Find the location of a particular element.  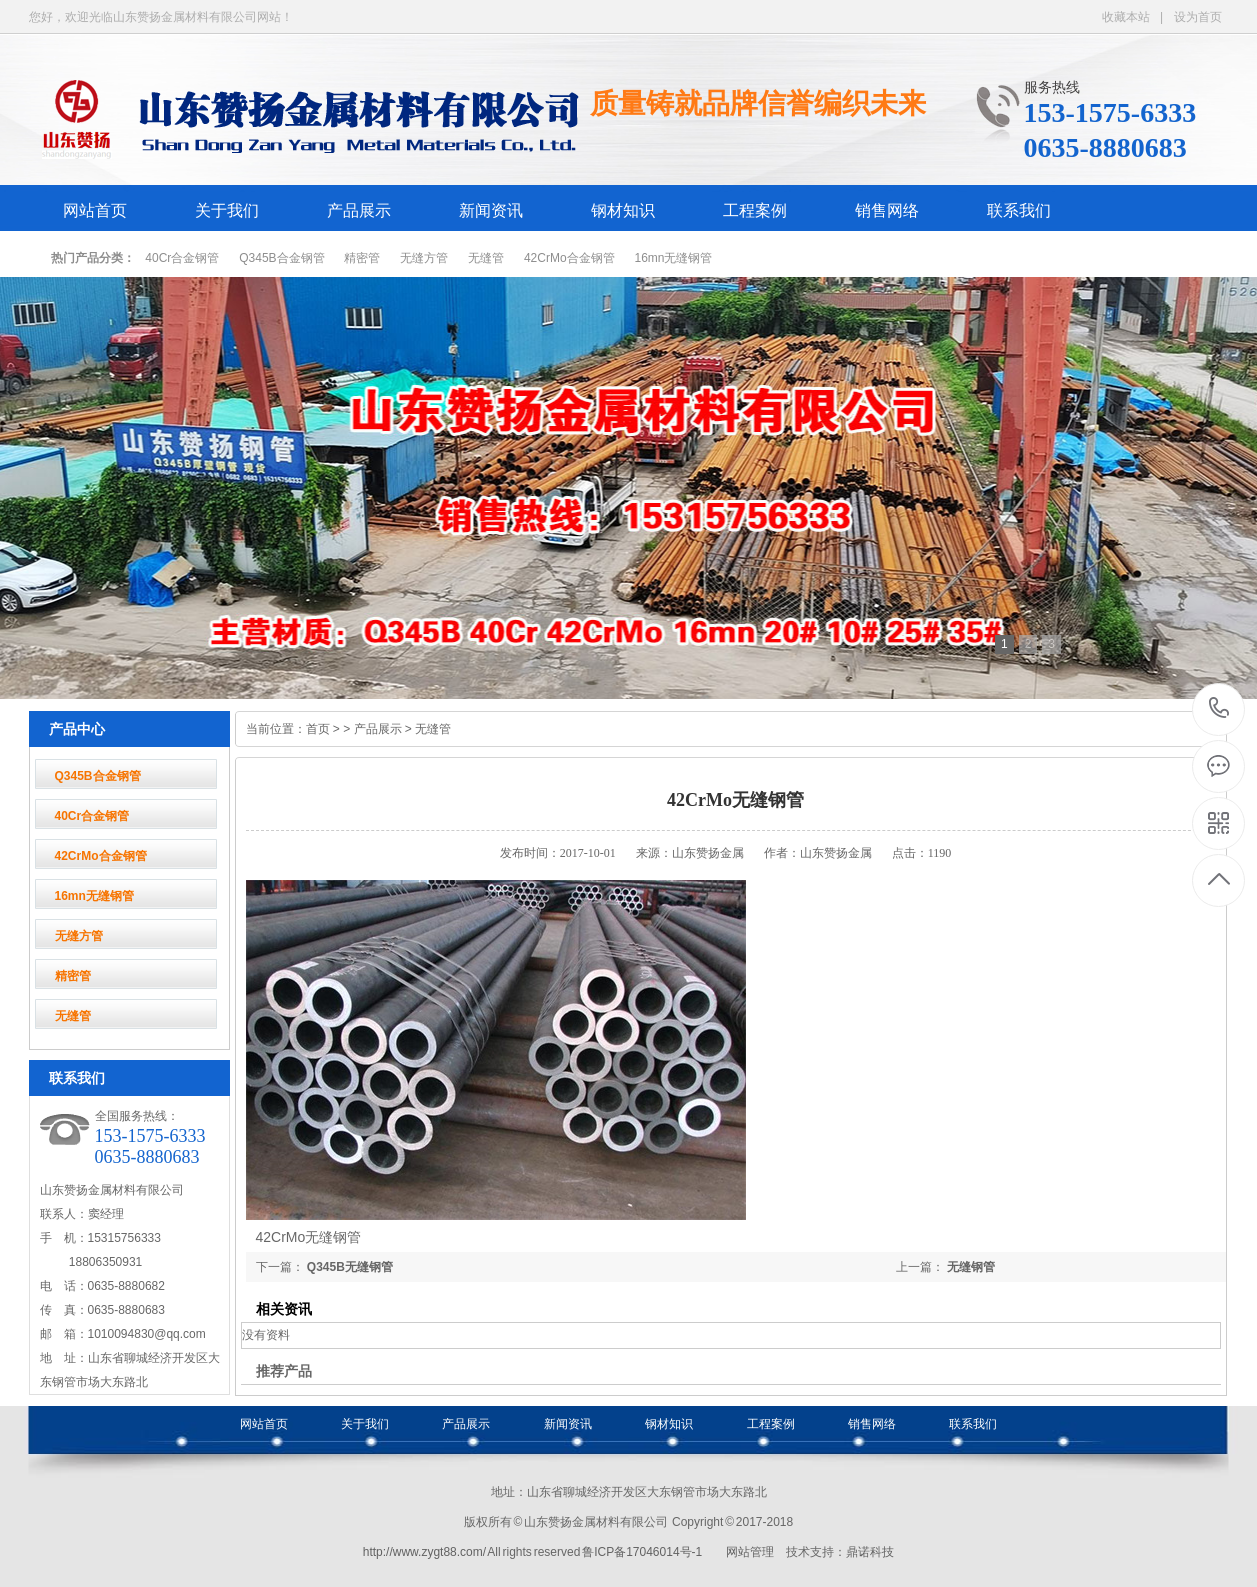

网站管理 is located at coordinates (750, 1552).